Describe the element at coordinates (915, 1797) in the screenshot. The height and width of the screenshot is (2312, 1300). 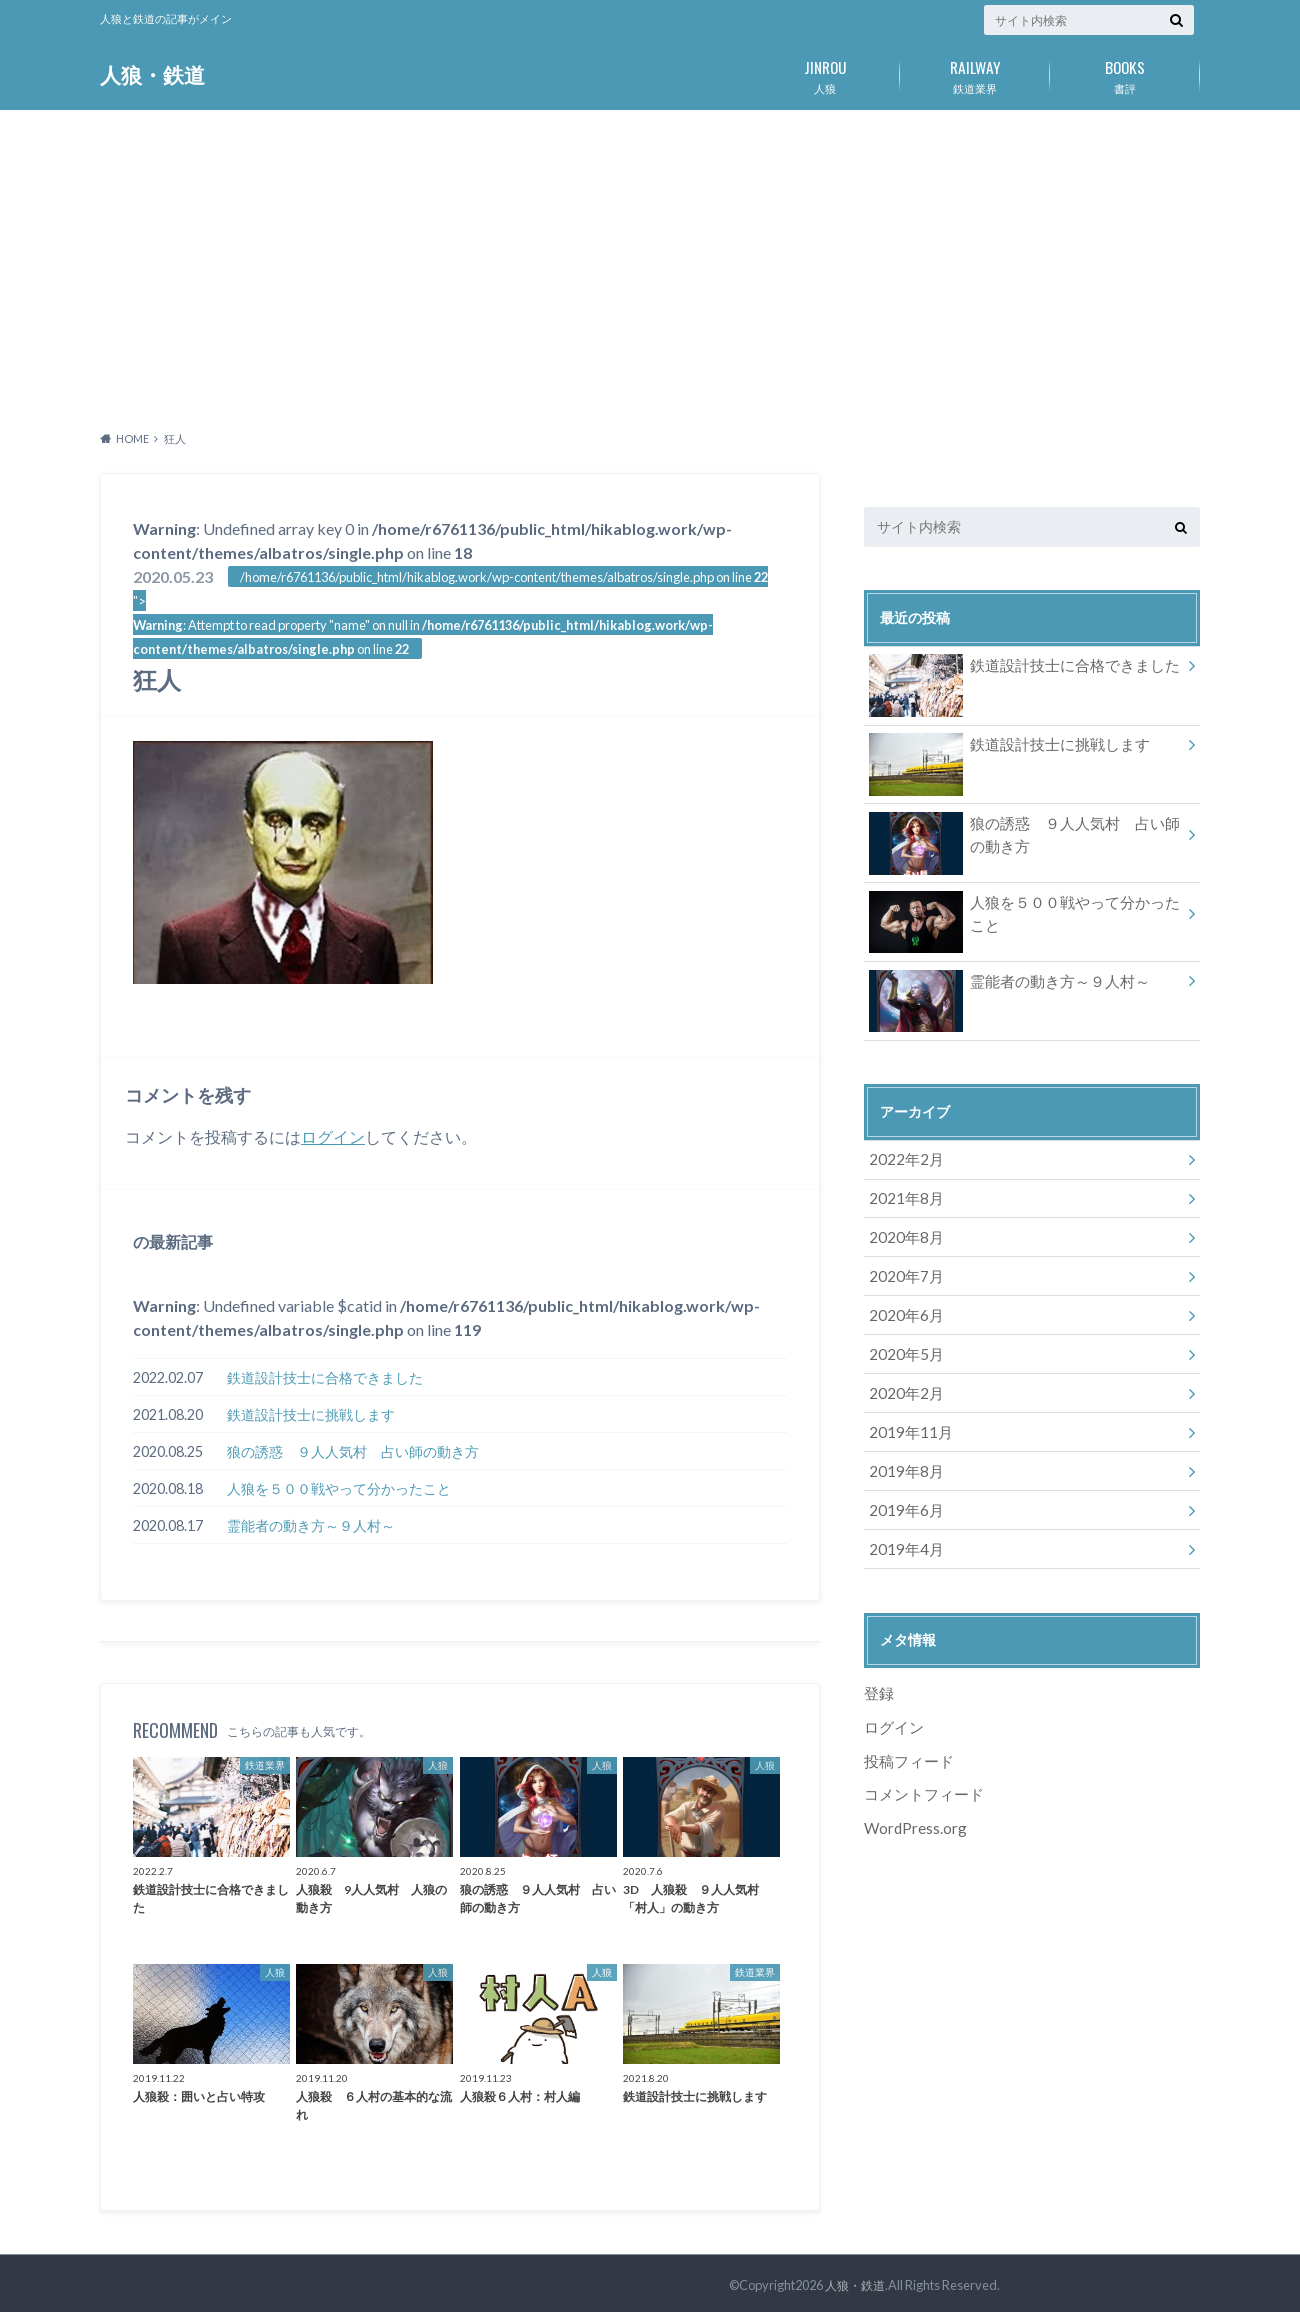
I see `WordPress.org` at that location.